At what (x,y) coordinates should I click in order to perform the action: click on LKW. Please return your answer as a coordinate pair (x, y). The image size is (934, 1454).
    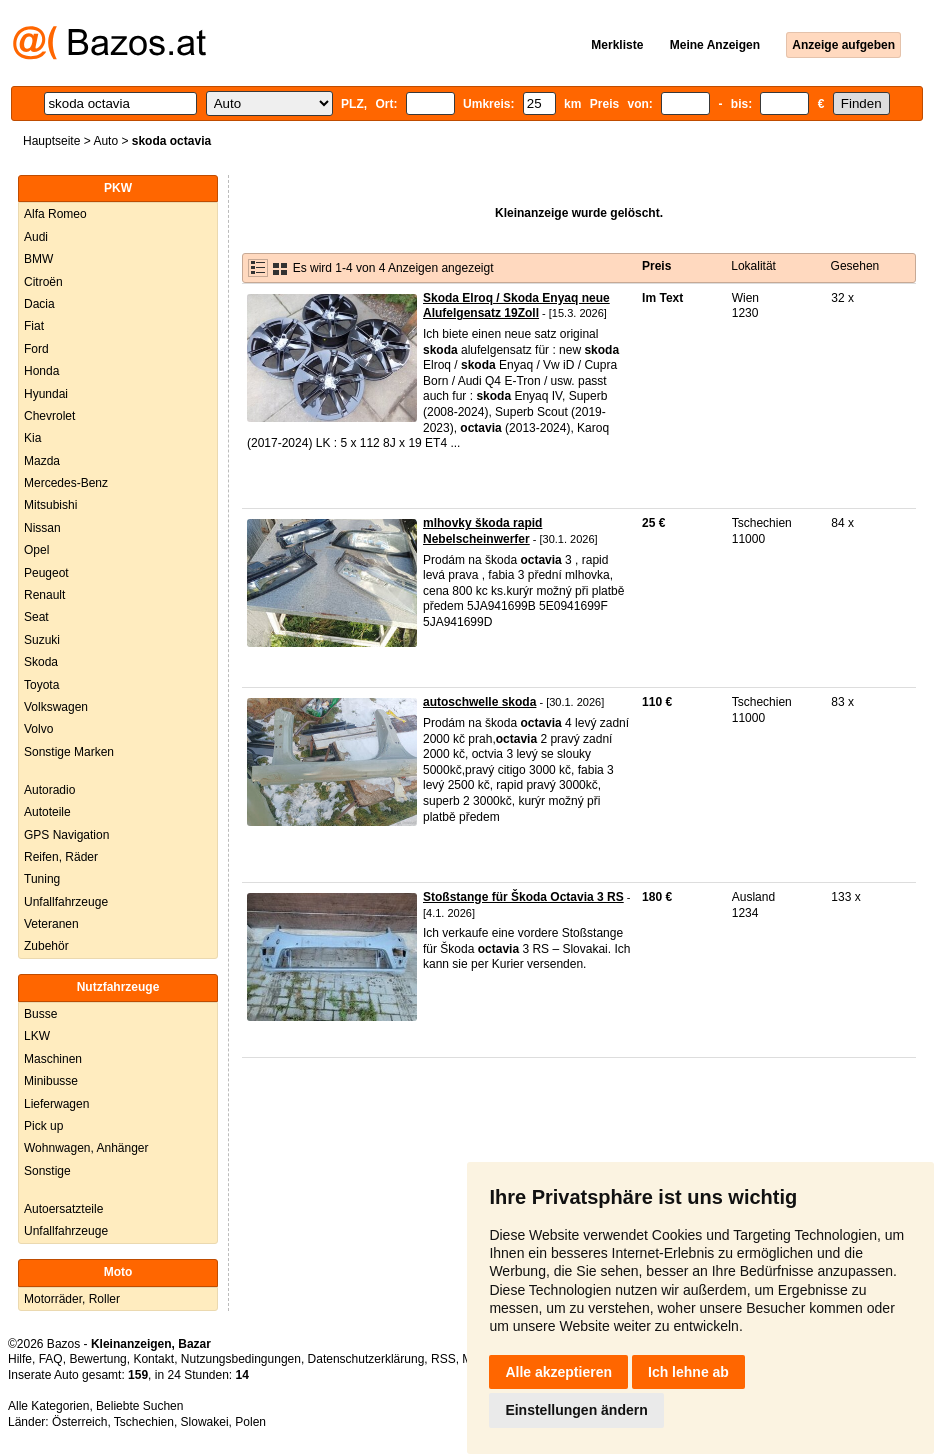
    Looking at the image, I should click on (37, 1036).